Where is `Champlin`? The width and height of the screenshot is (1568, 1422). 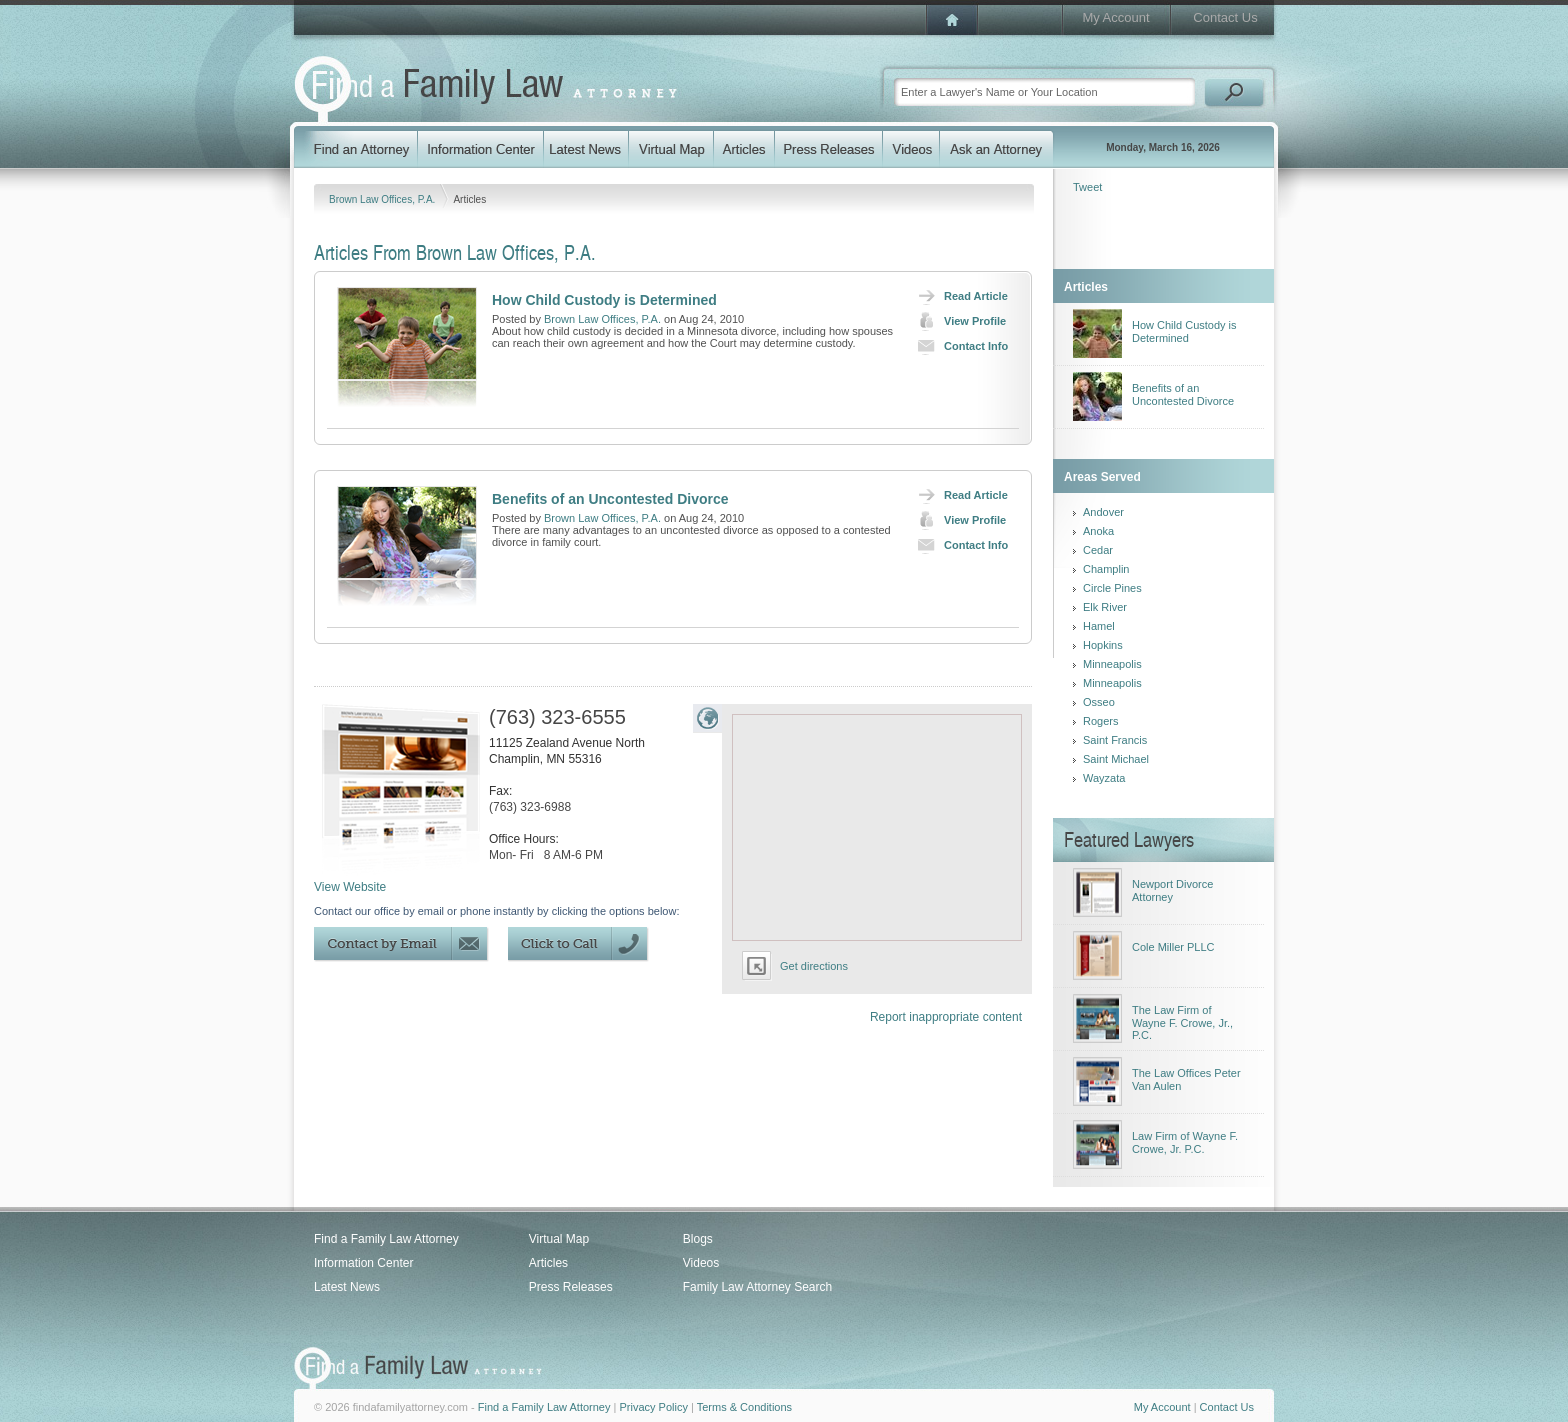
Champlin is located at coordinates (1106, 569).